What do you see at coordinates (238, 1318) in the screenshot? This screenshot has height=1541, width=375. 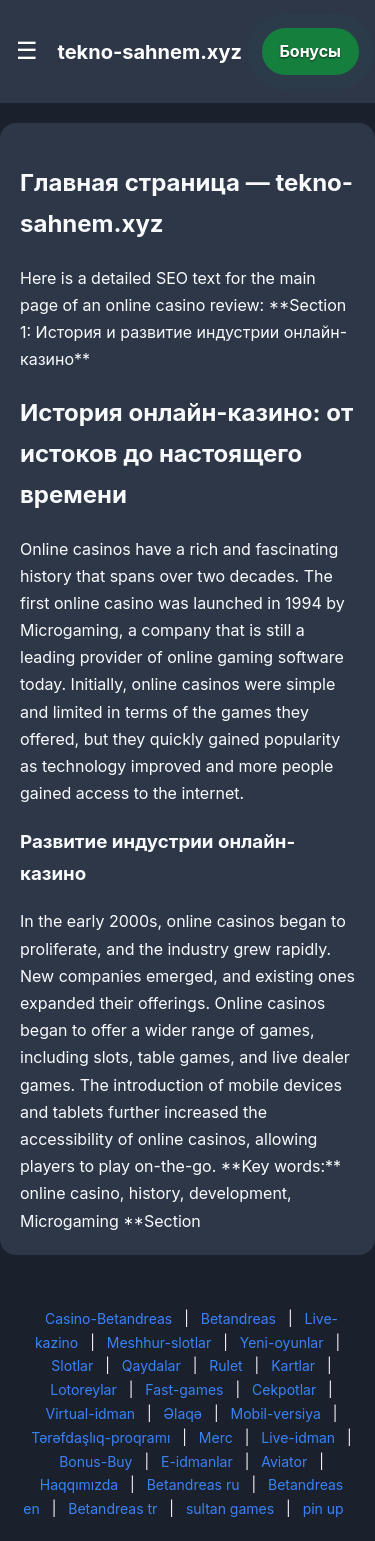 I see `Betandreas` at bounding box center [238, 1318].